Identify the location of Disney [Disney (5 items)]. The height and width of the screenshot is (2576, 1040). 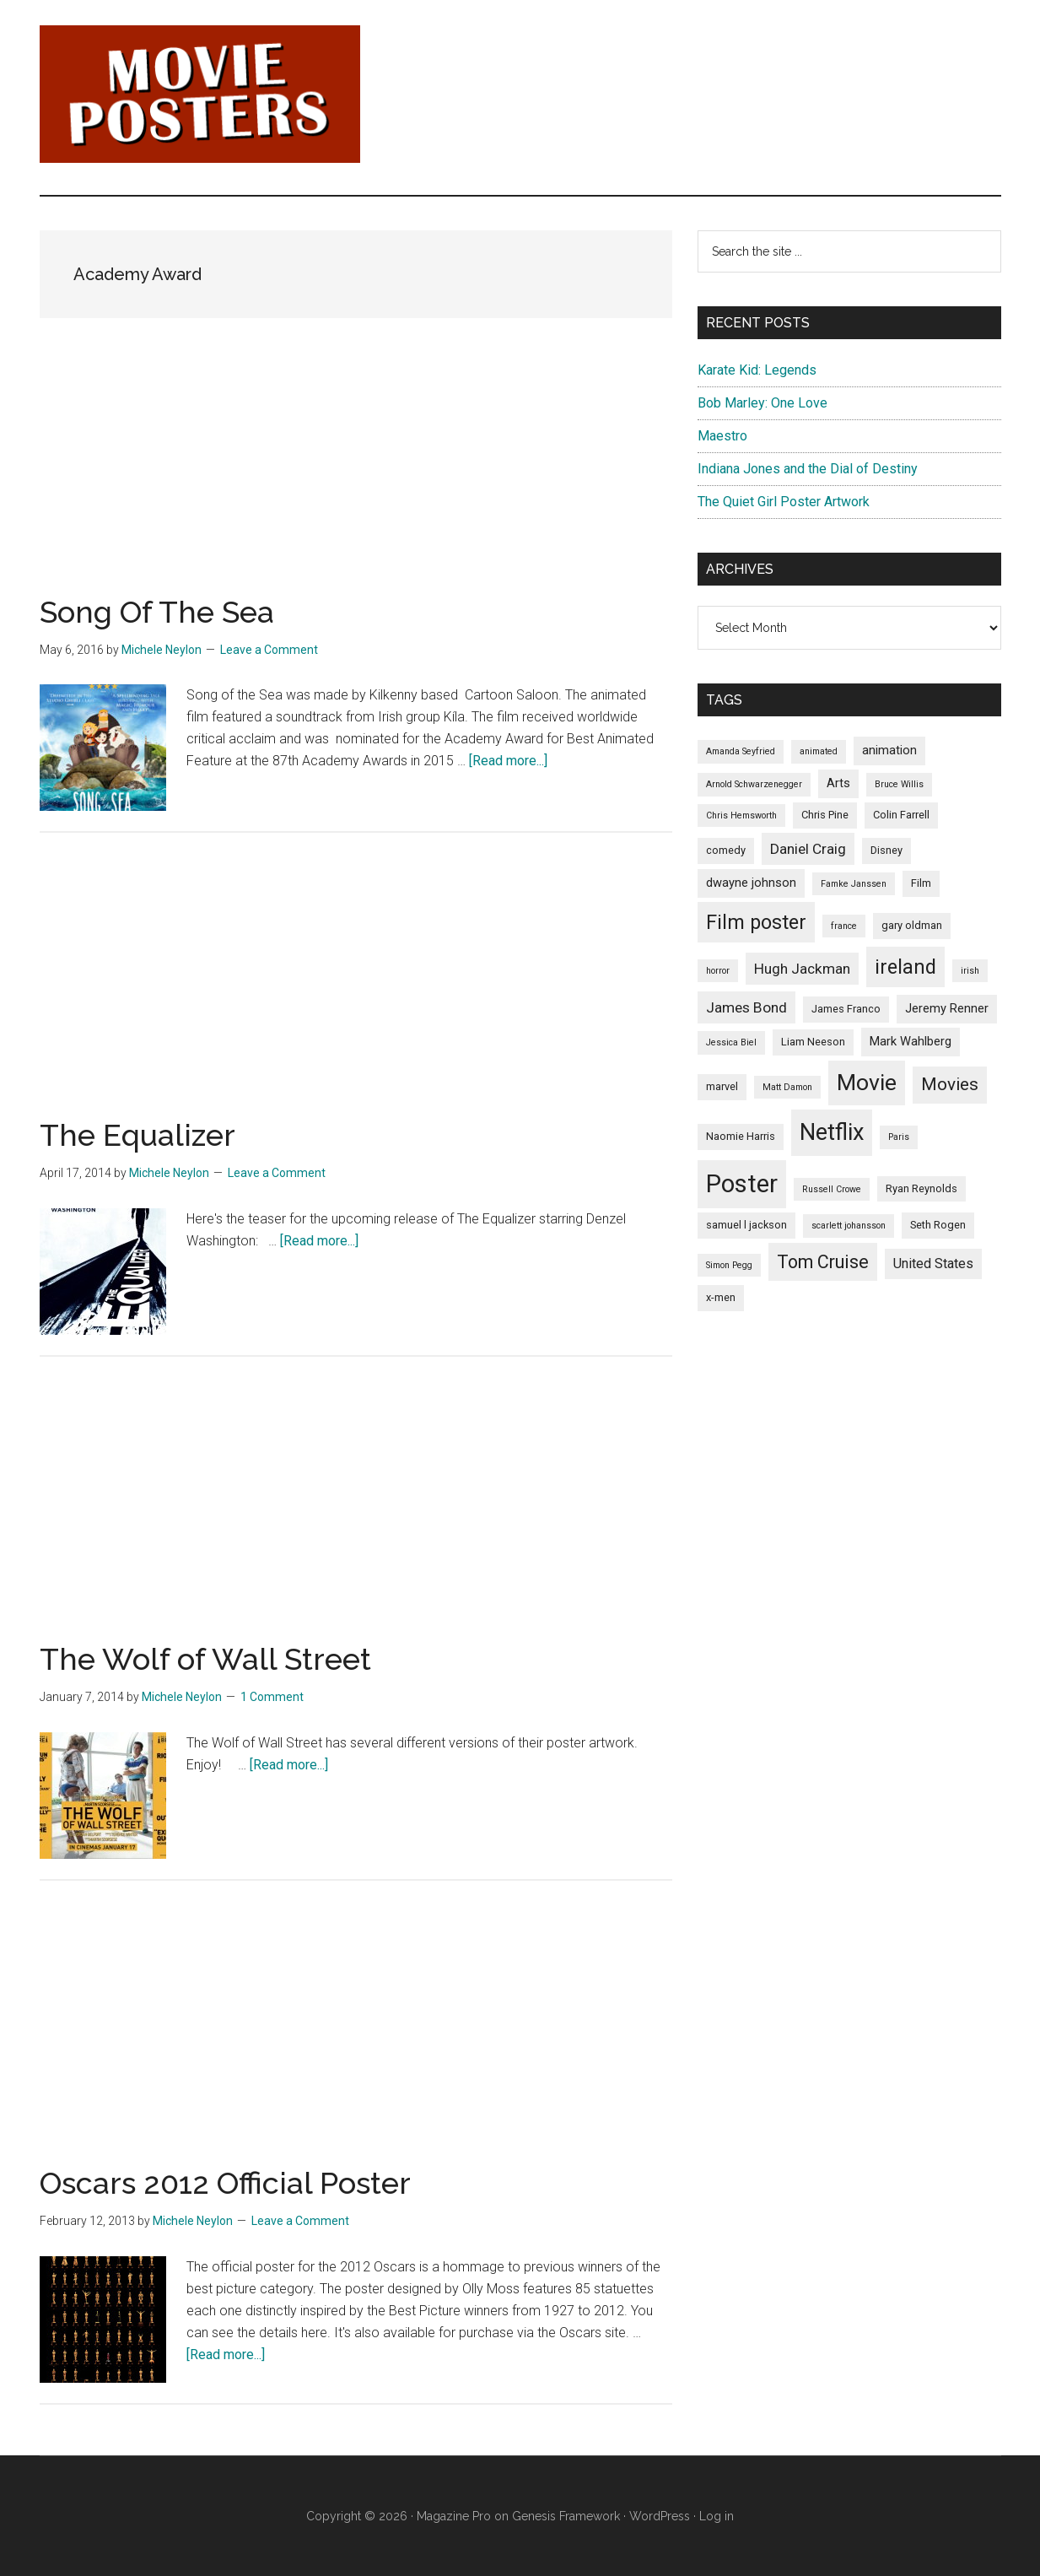
(886, 850).